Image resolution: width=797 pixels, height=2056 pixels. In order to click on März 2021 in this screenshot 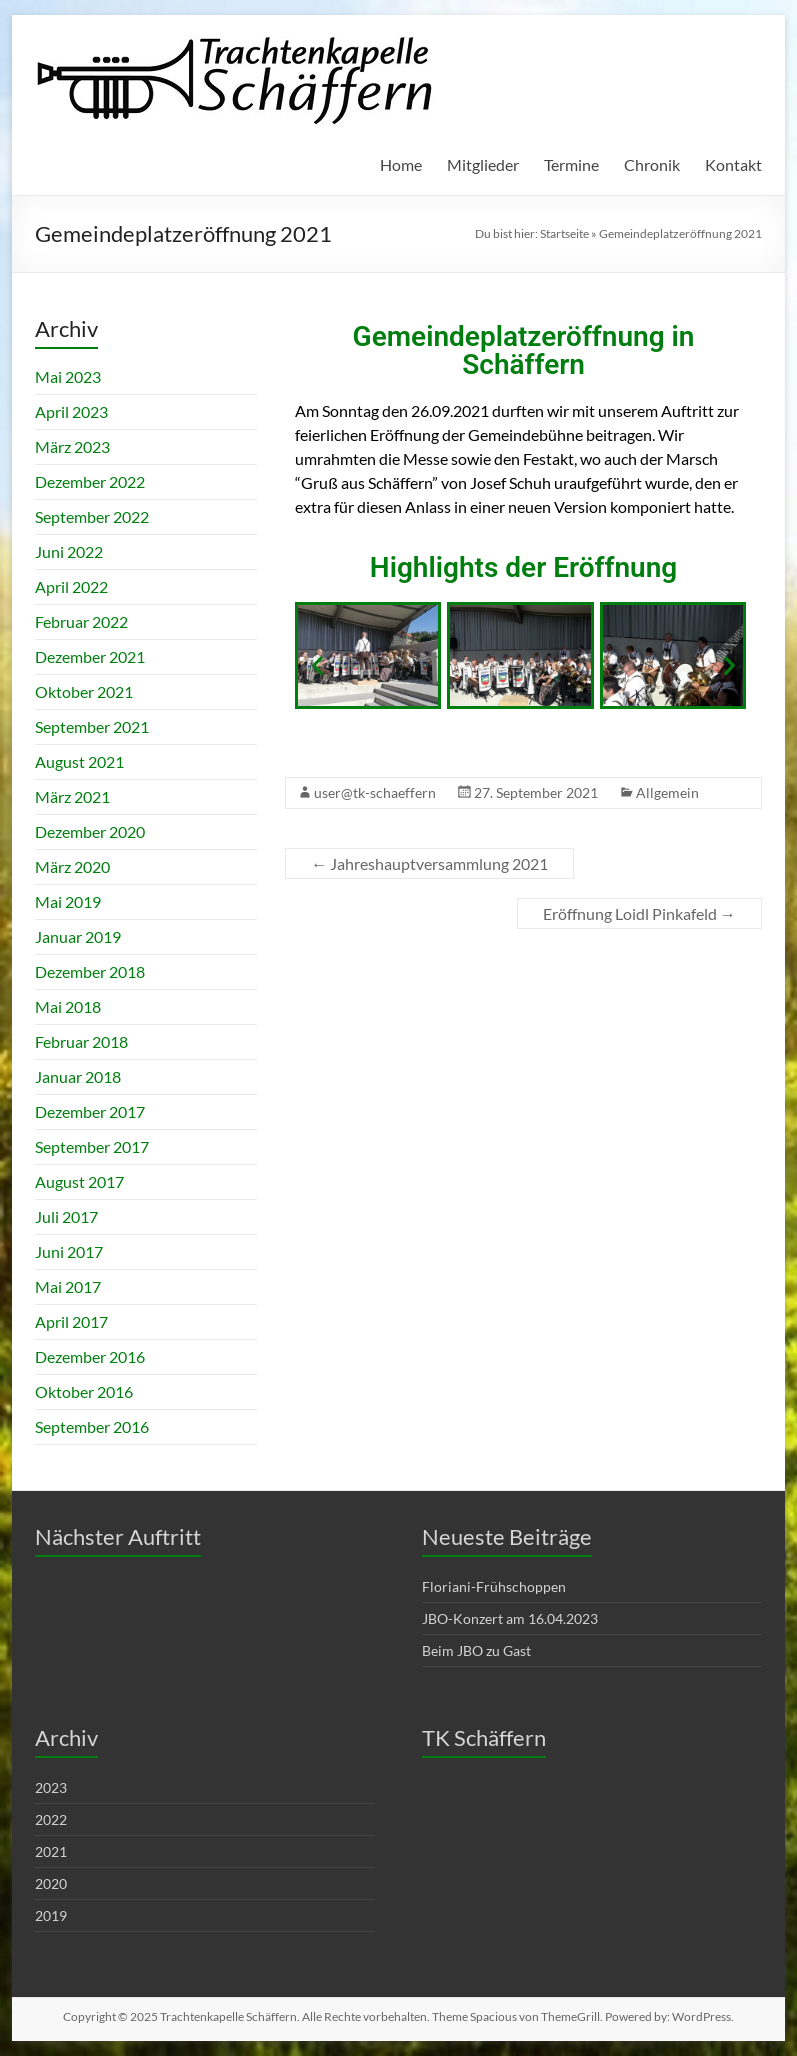, I will do `click(72, 796)`.